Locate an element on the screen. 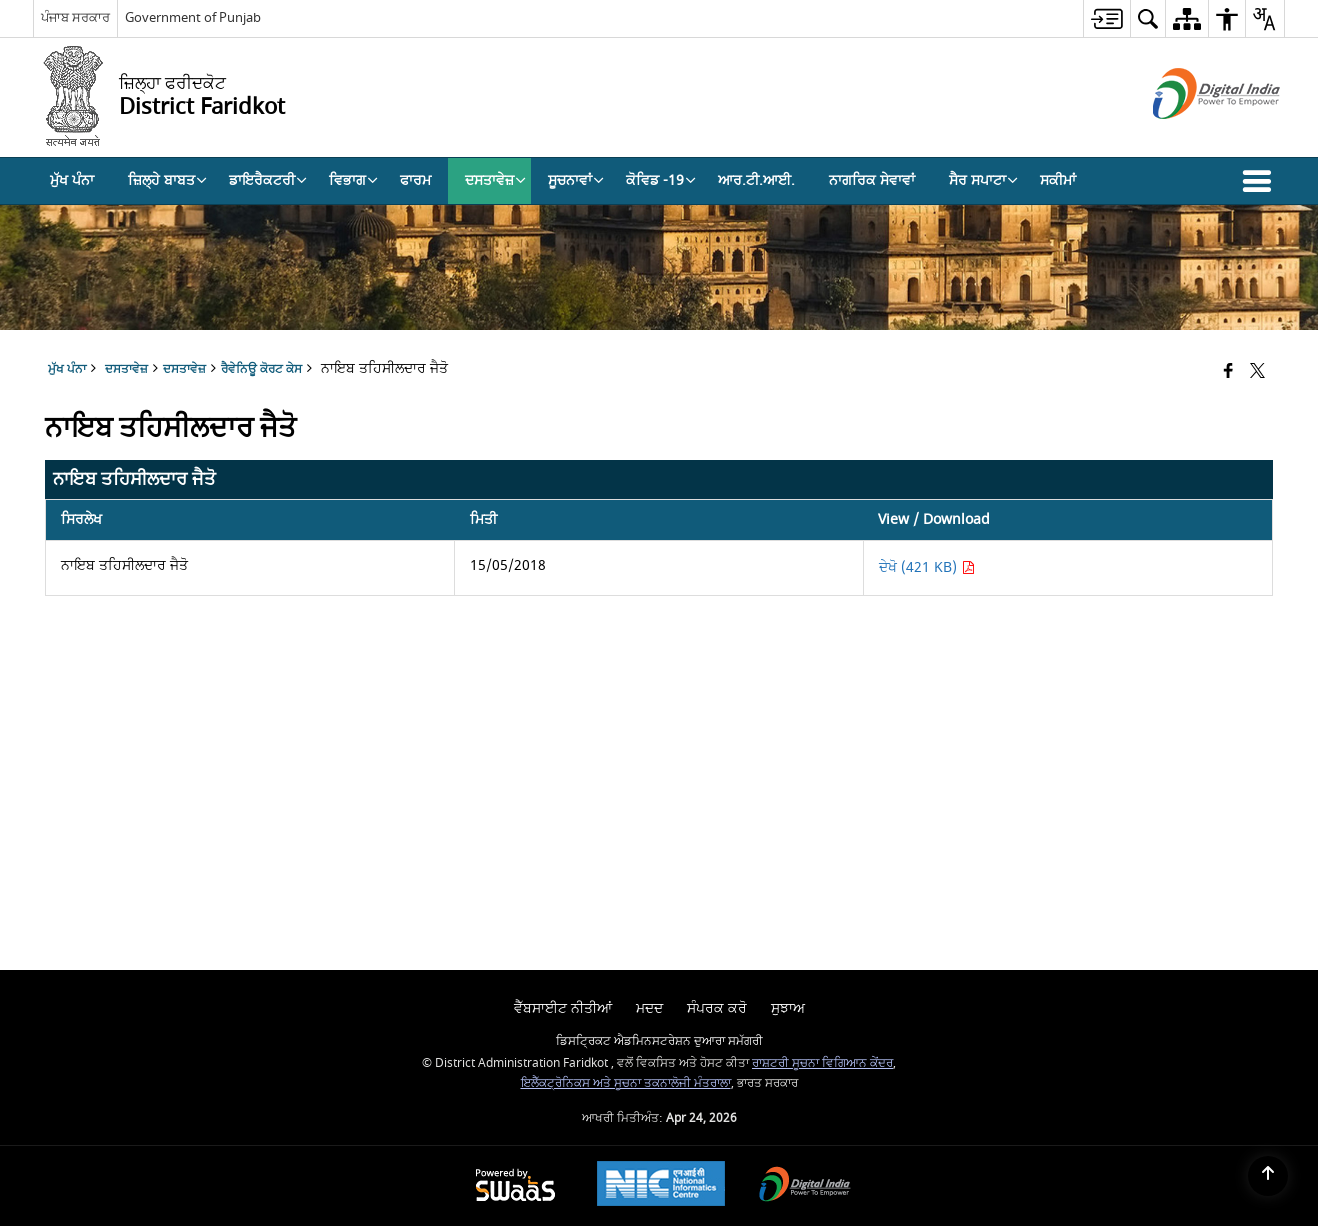 The image size is (1318, 1226). ਦਸਤਾਵੇਜ਼ [menuitem] is located at coordinates (495, 180).